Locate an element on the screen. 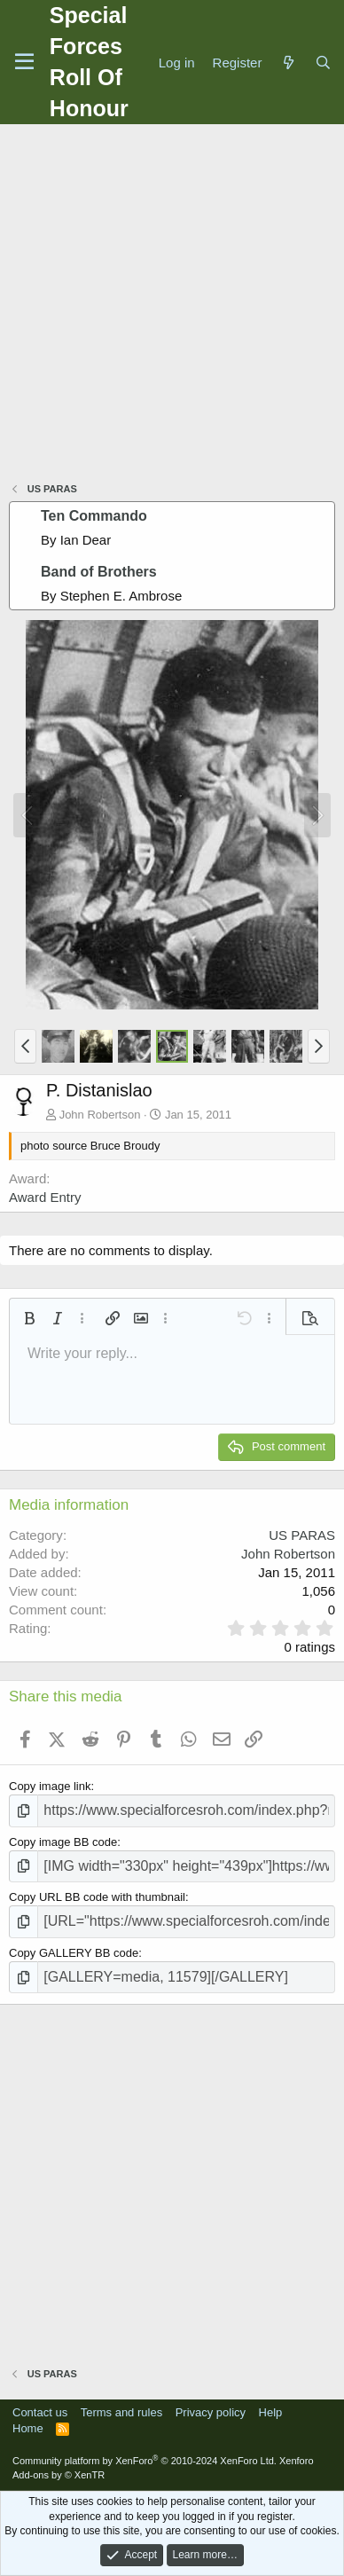 This screenshot has height=2576, width=344. [button] is located at coordinates (25, 1046).